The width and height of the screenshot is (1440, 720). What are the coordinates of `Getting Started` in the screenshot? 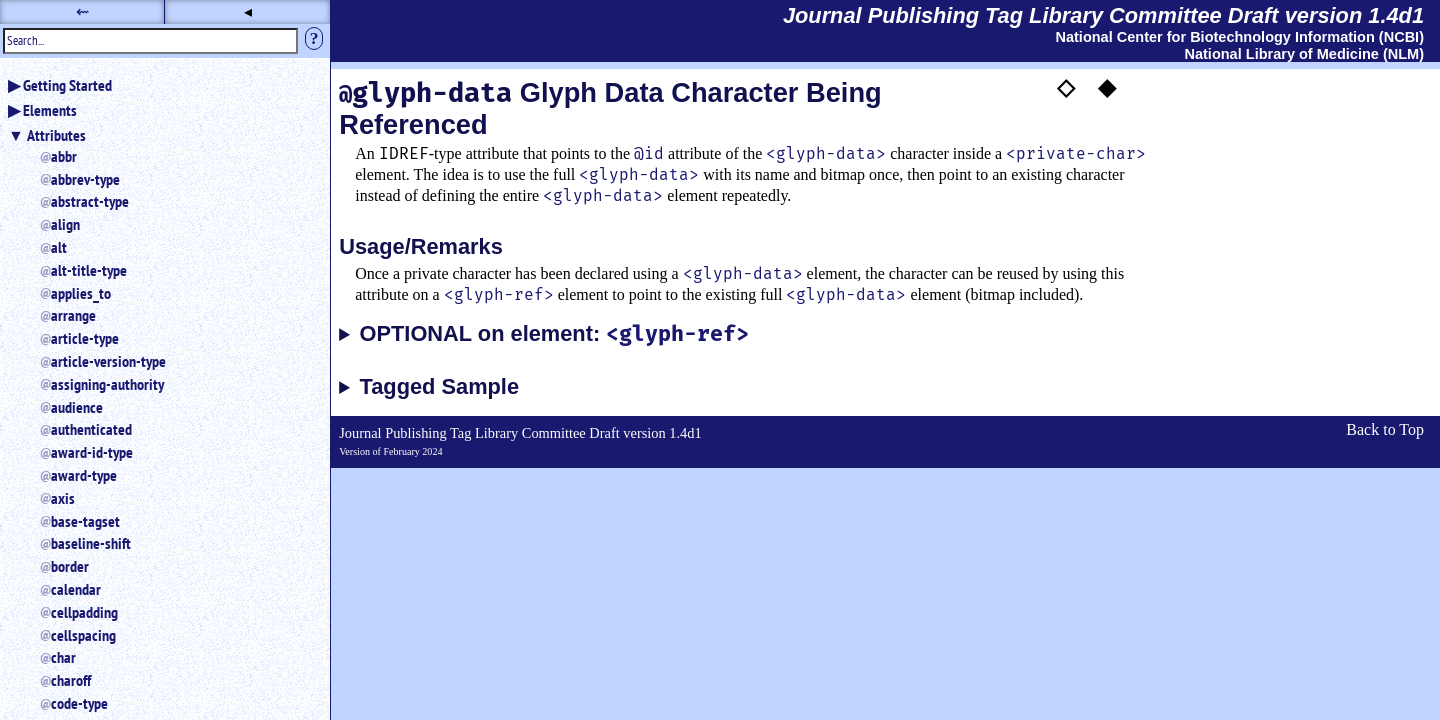 It's located at (67, 85).